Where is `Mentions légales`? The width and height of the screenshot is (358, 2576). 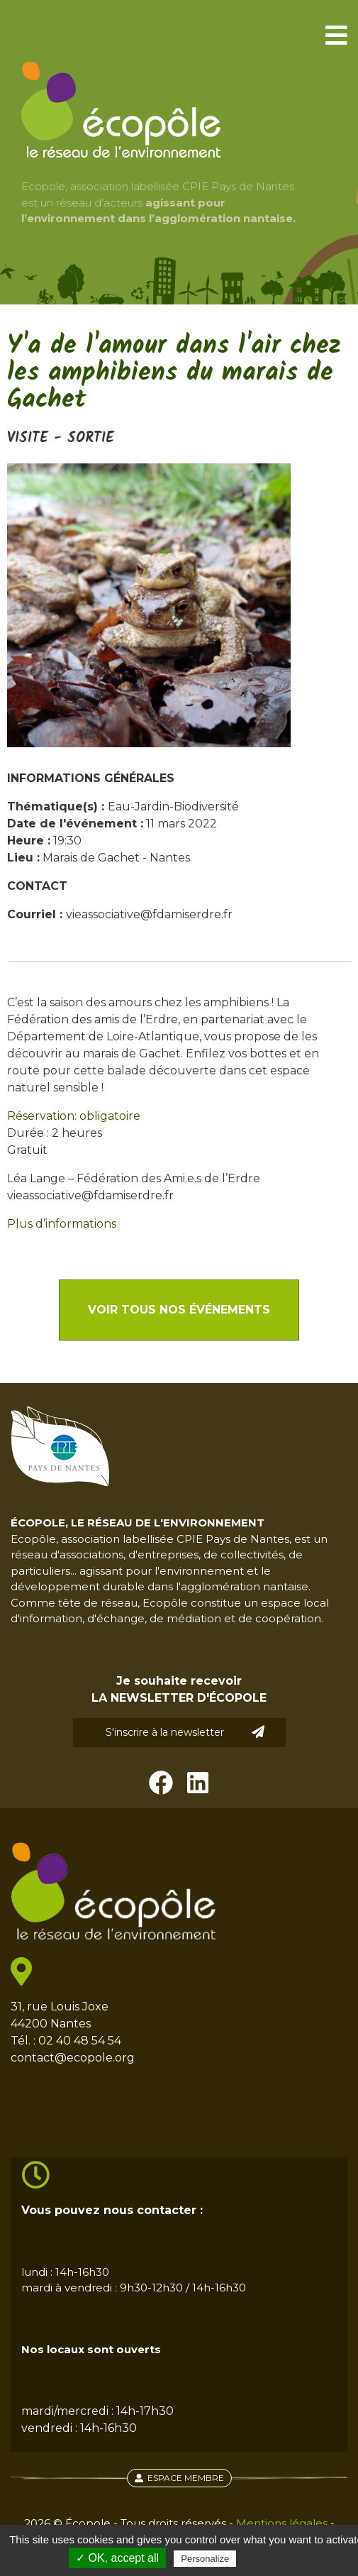 Mentions légales is located at coordinates (282, 2523).